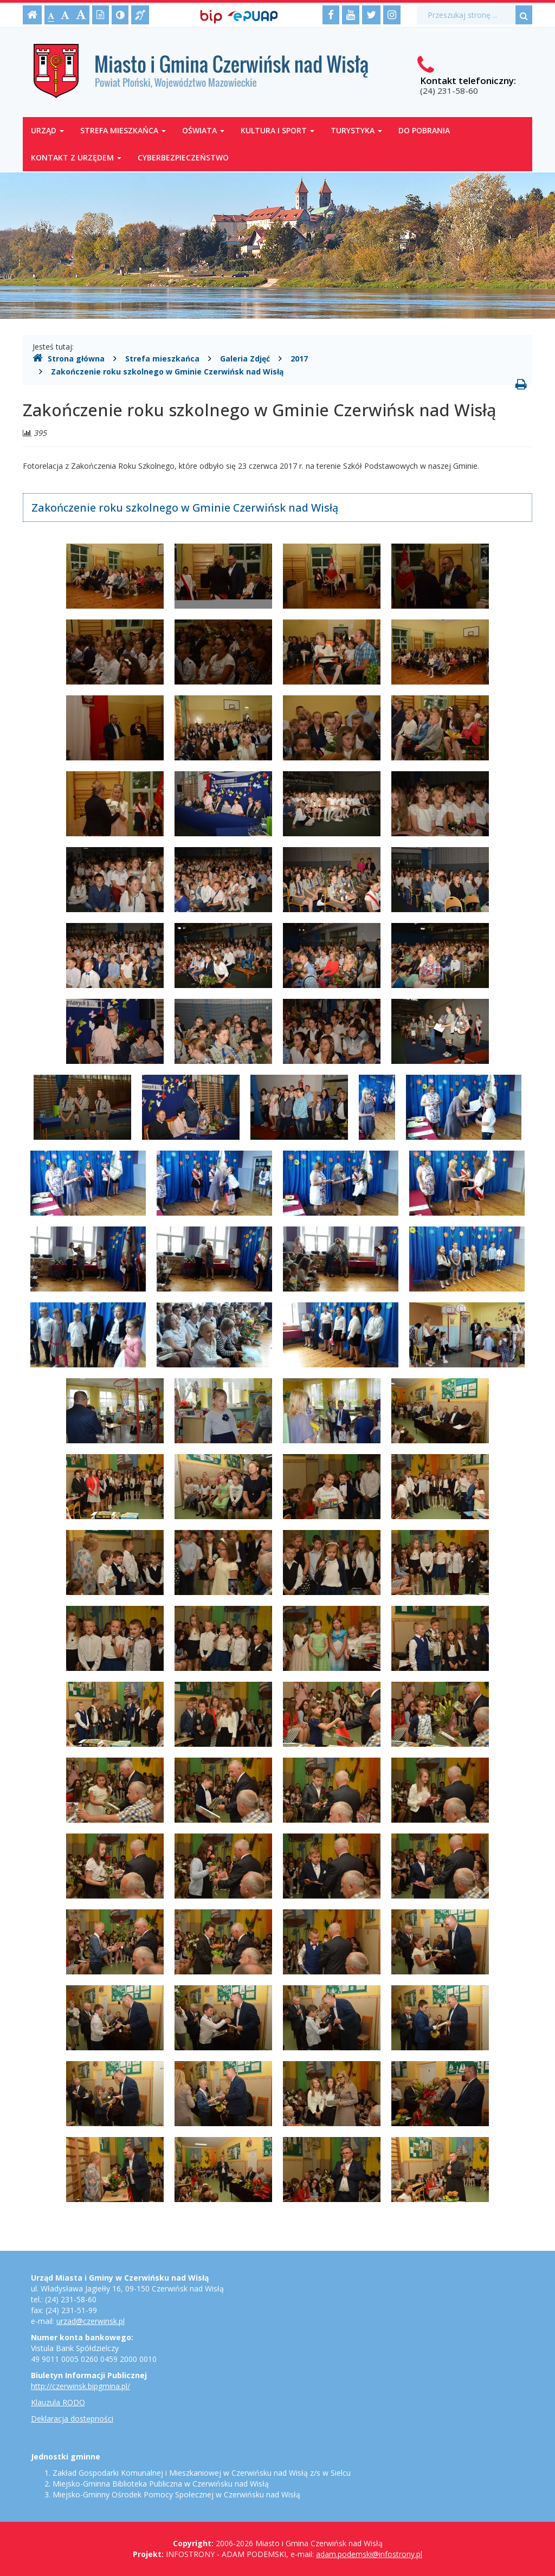  Describe the element at coordinates (202, 2473) in the screenshot. I see `Zakład Gospodarki Komunalnej i Mieszkaniowej w Czerwińsku nad Wisłą z/s w Sielcu` at that location.